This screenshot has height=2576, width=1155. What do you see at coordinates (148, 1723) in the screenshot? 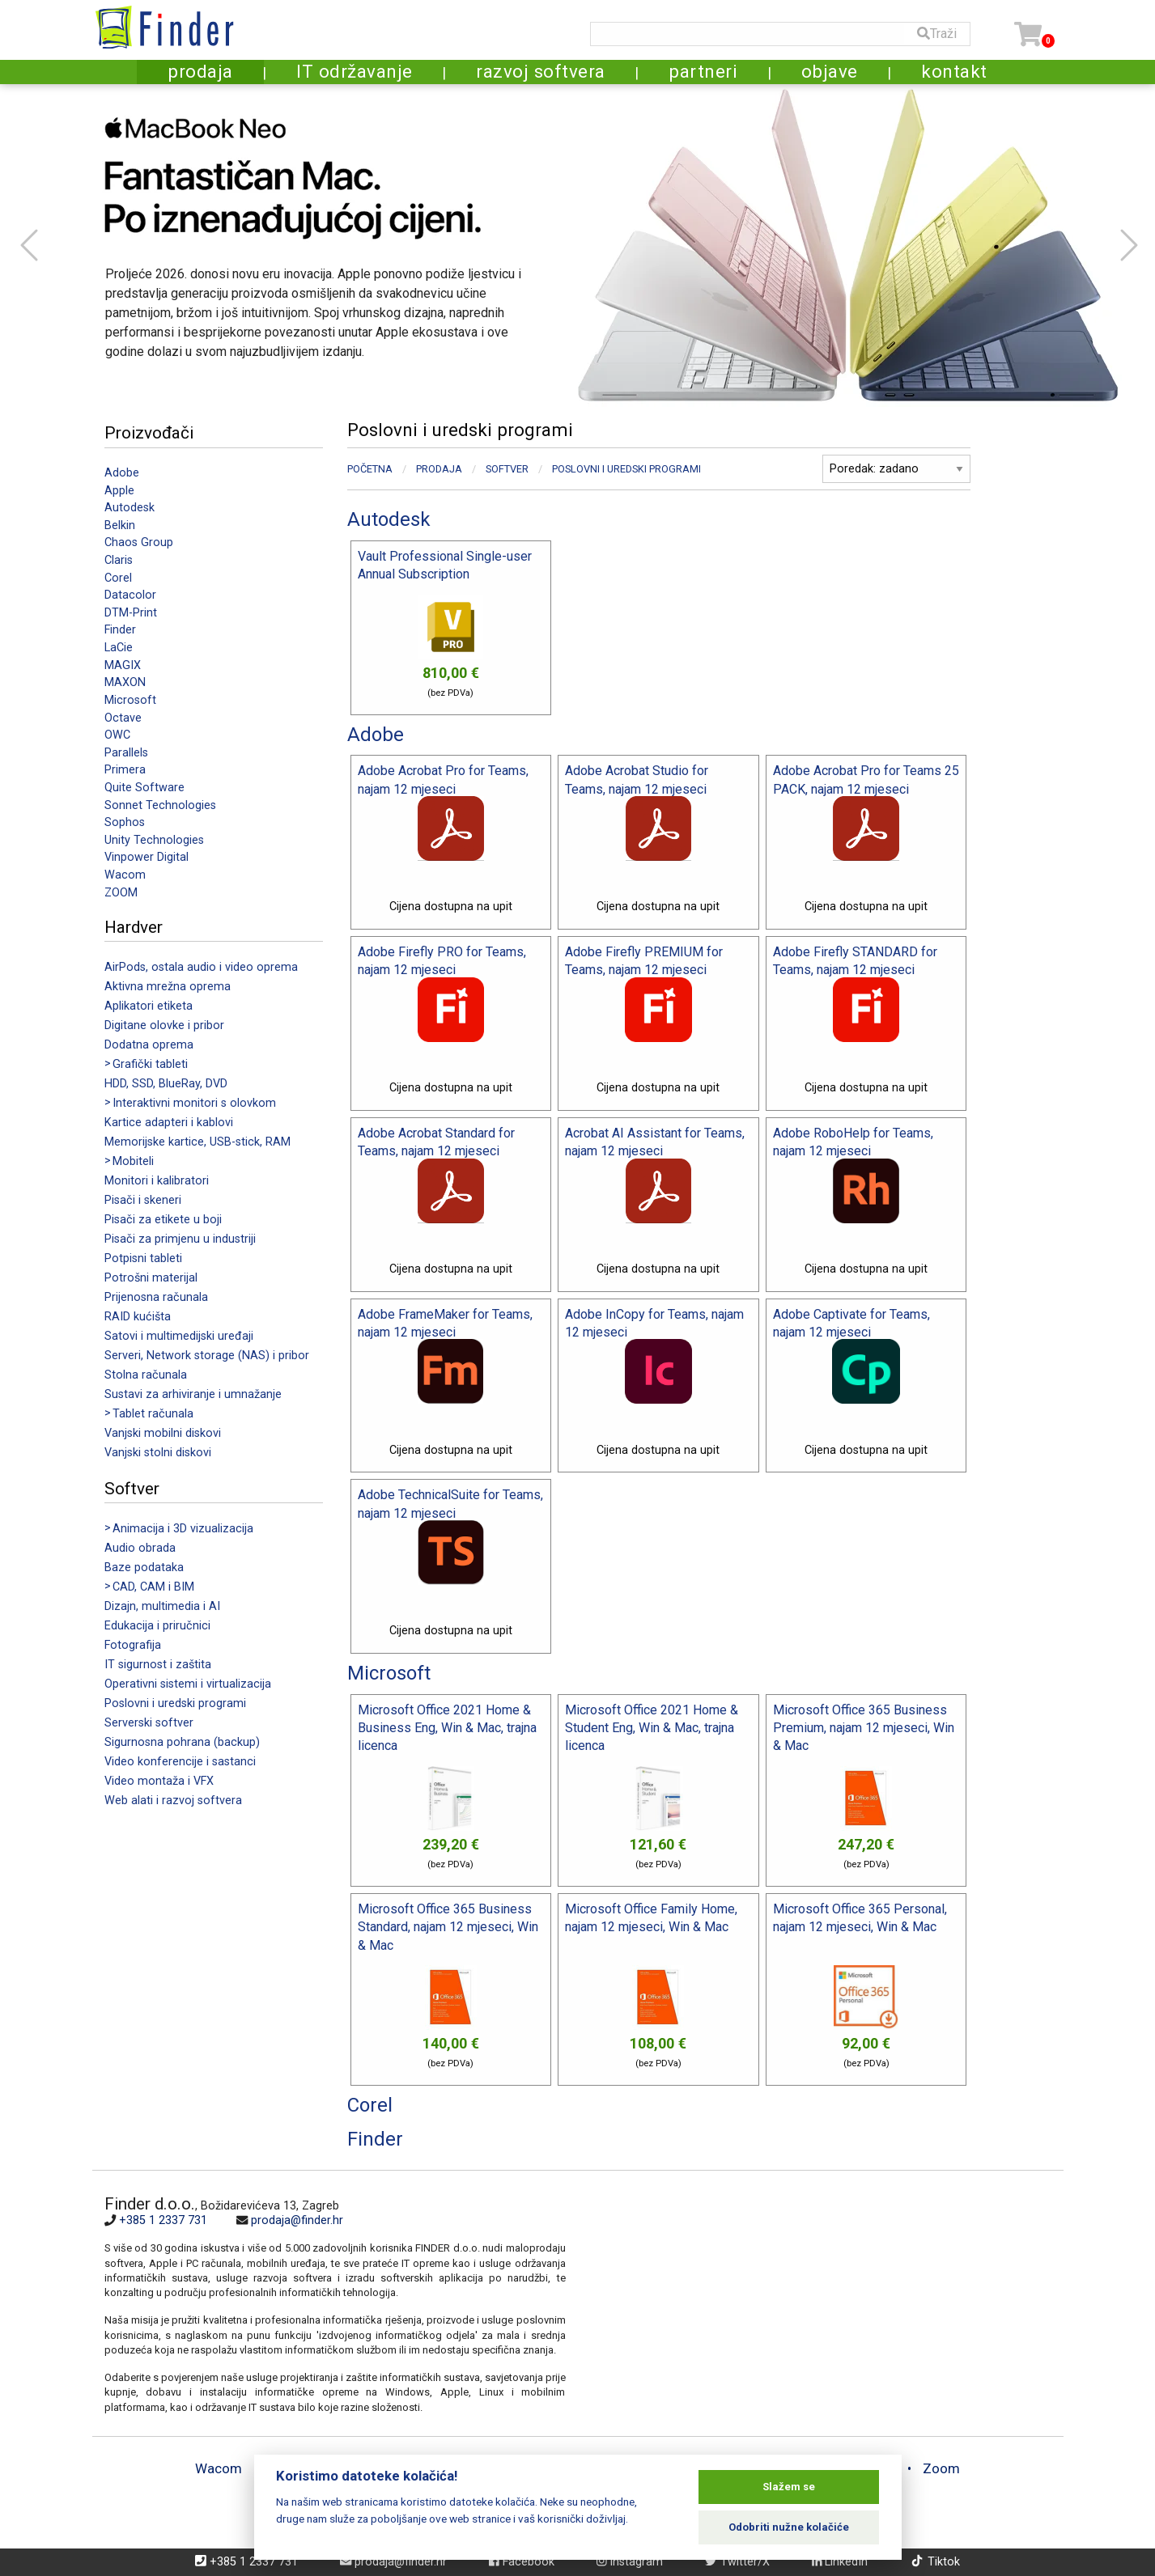
I see `Serverski softver` at bounding box center [148, 1723].